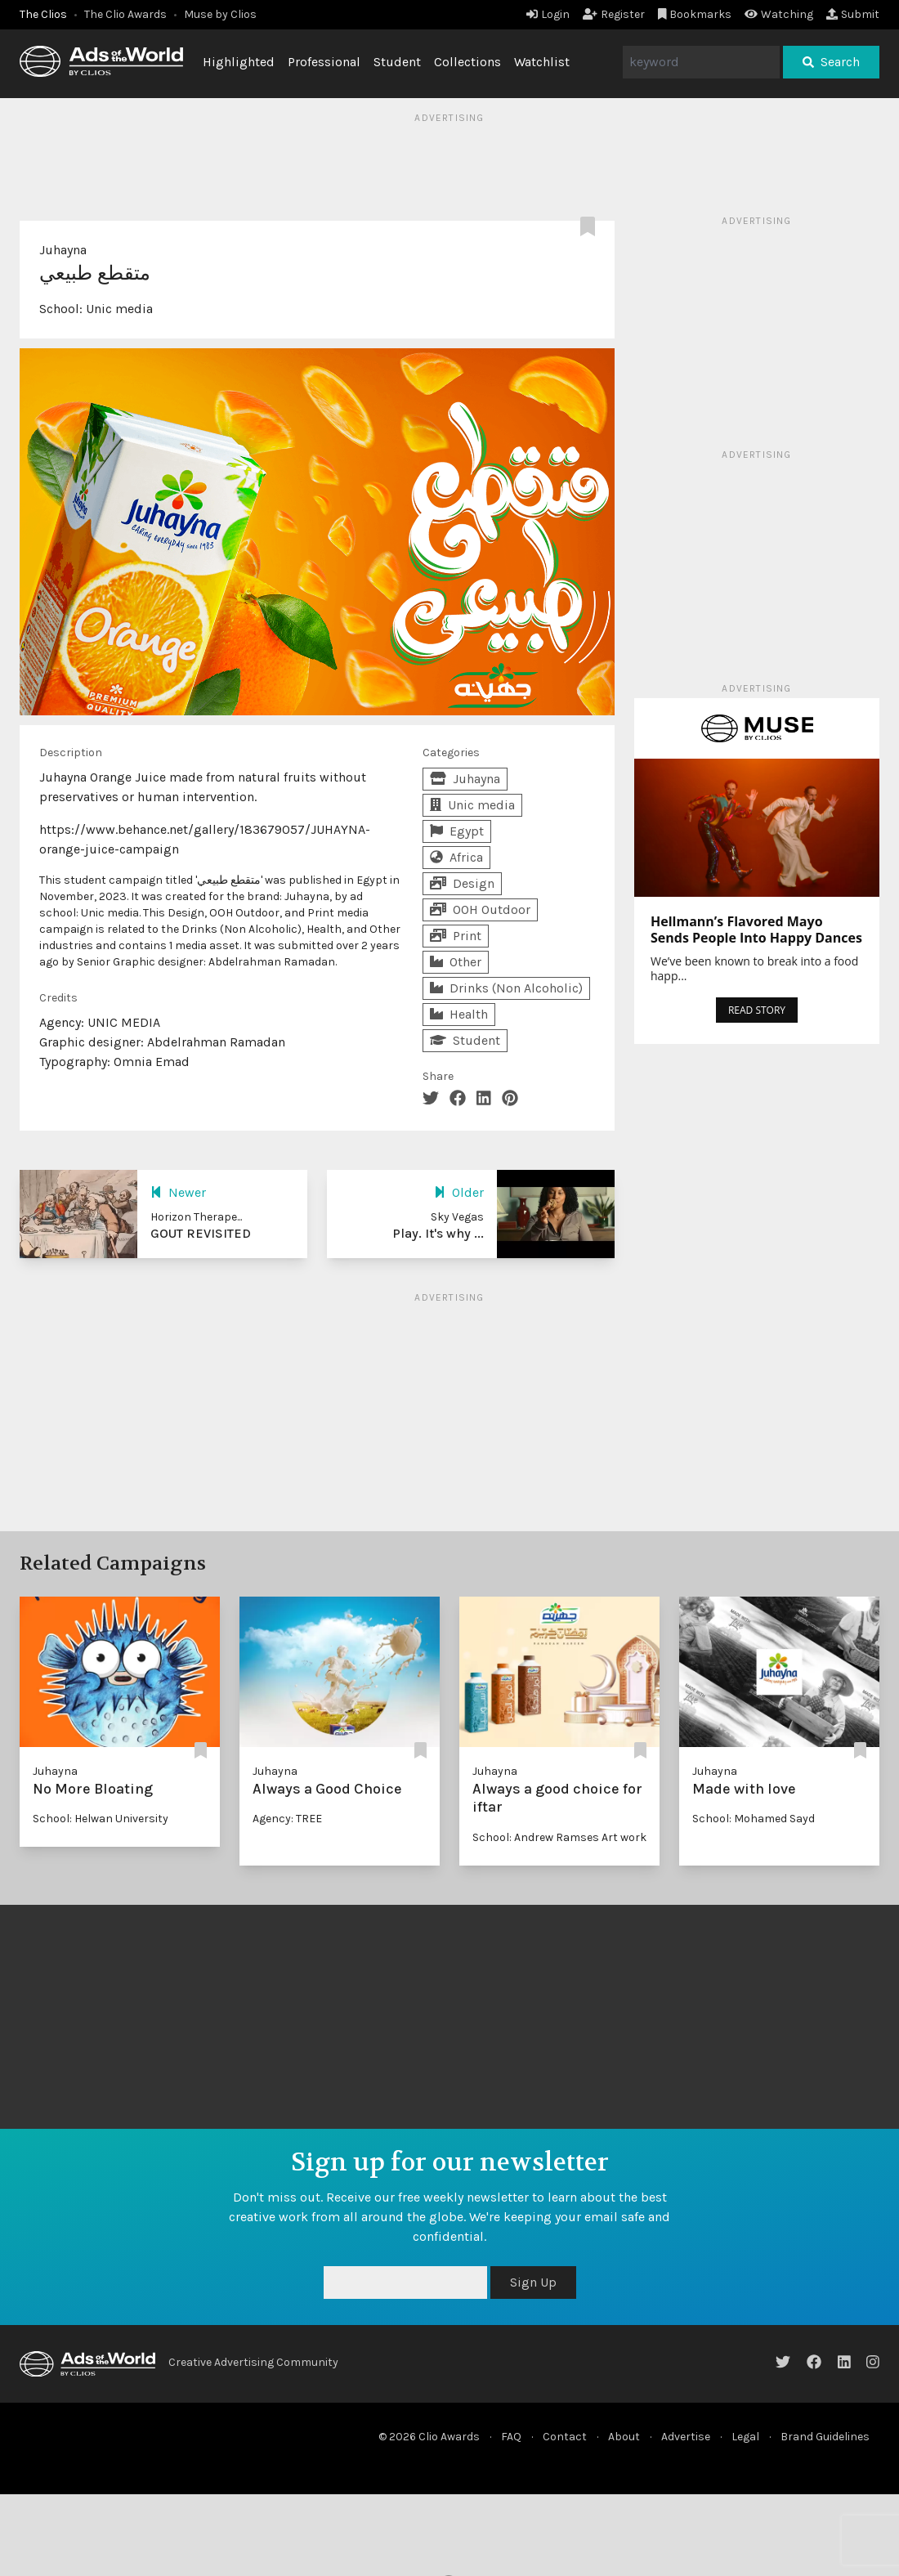 This screenshot has height=2576, width=899. Describe the element at coordinates (756, 929) in the screenshot. I see `Hellmann’s Flavored Mayo Sends People Into Happy Dances` at that location.